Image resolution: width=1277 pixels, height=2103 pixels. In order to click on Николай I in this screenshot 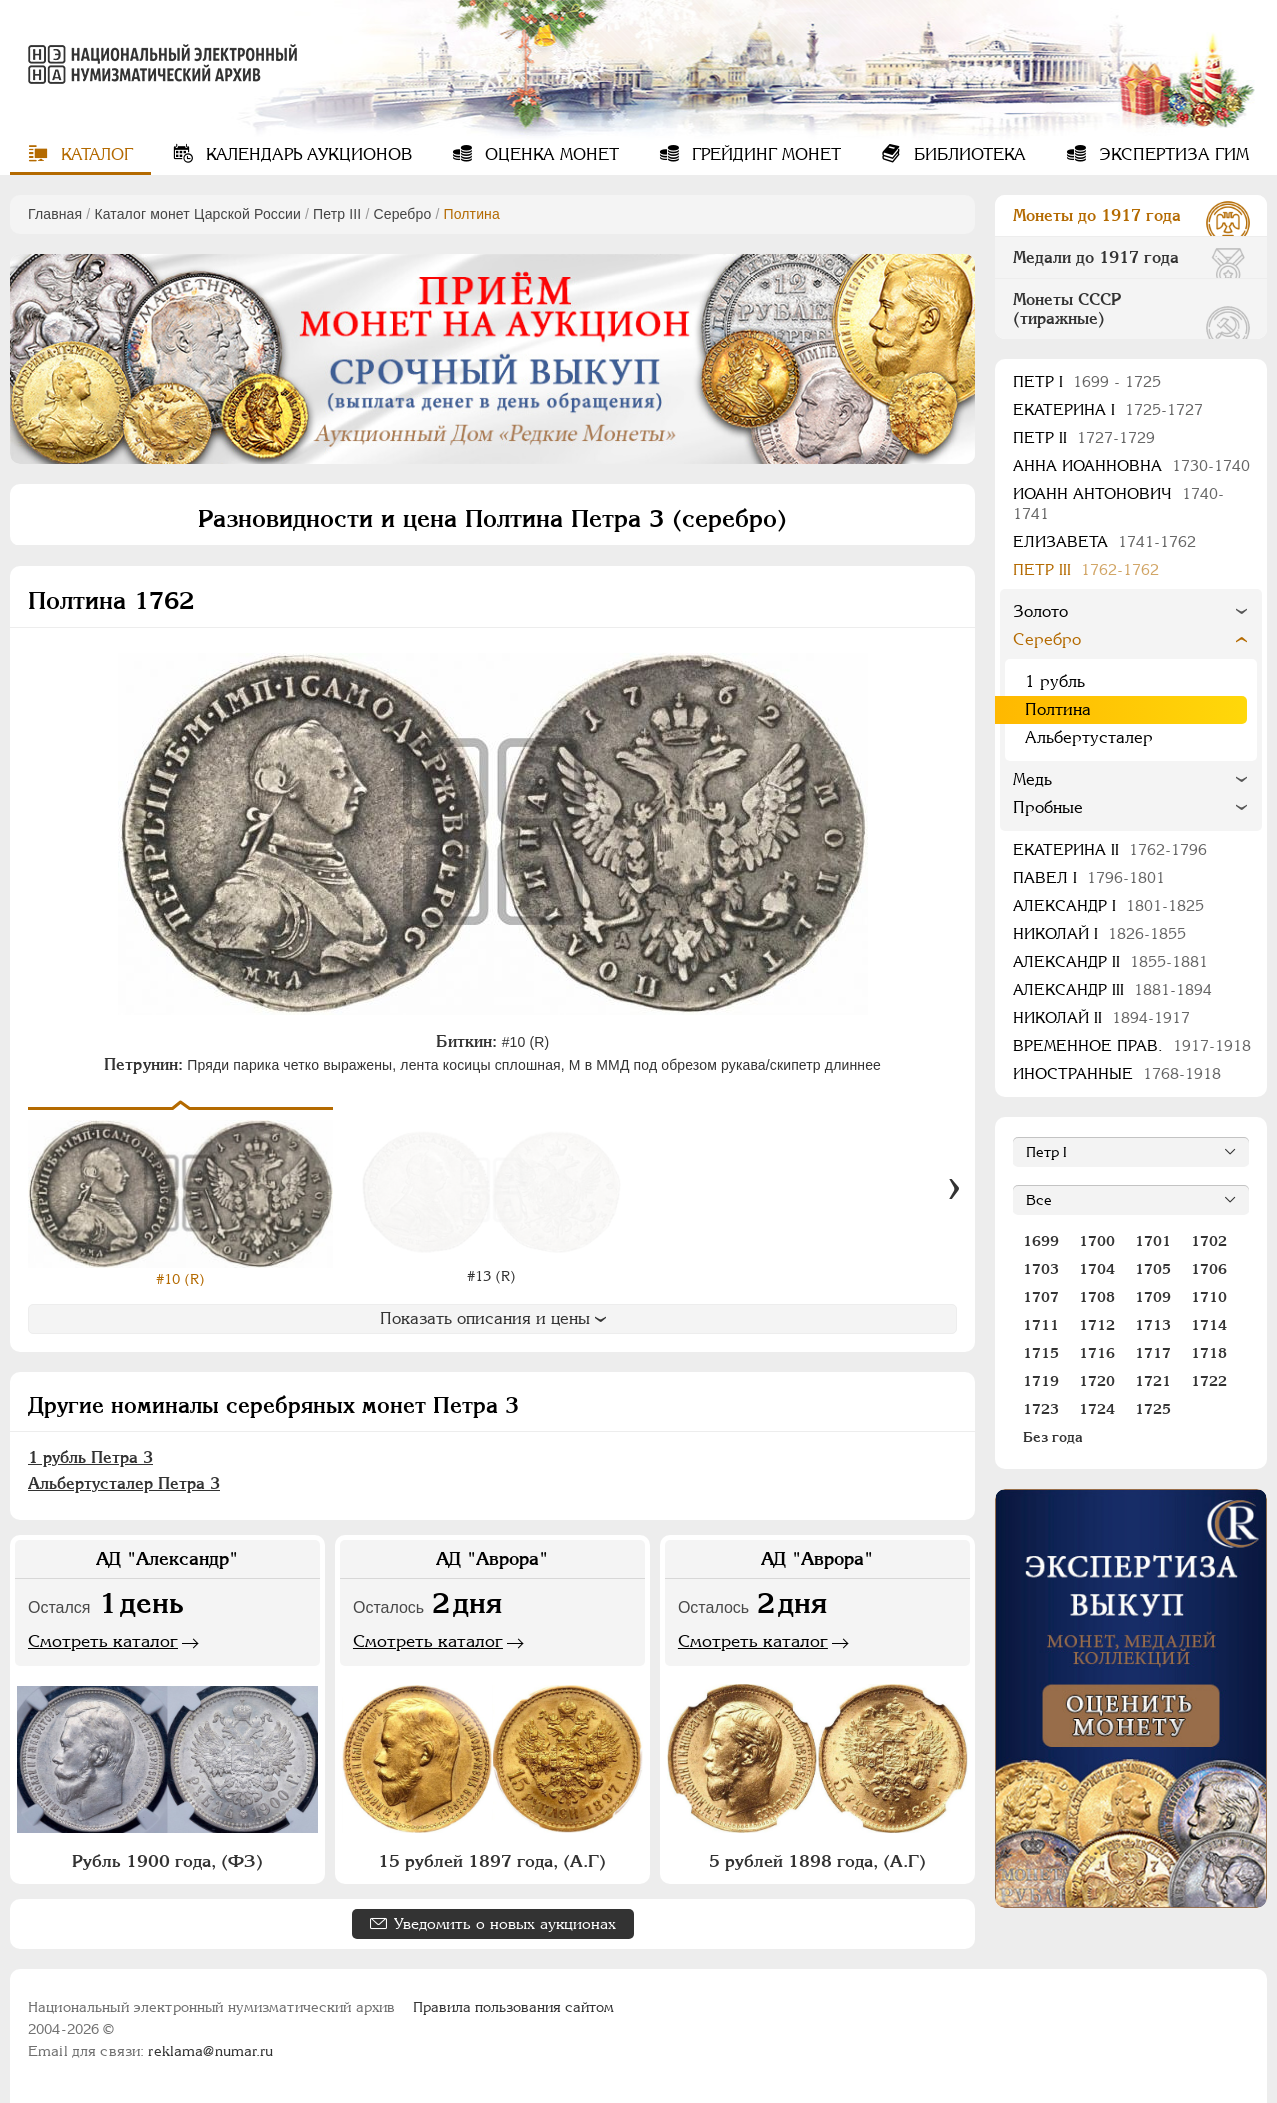, I will do `click(1099, 933)`.